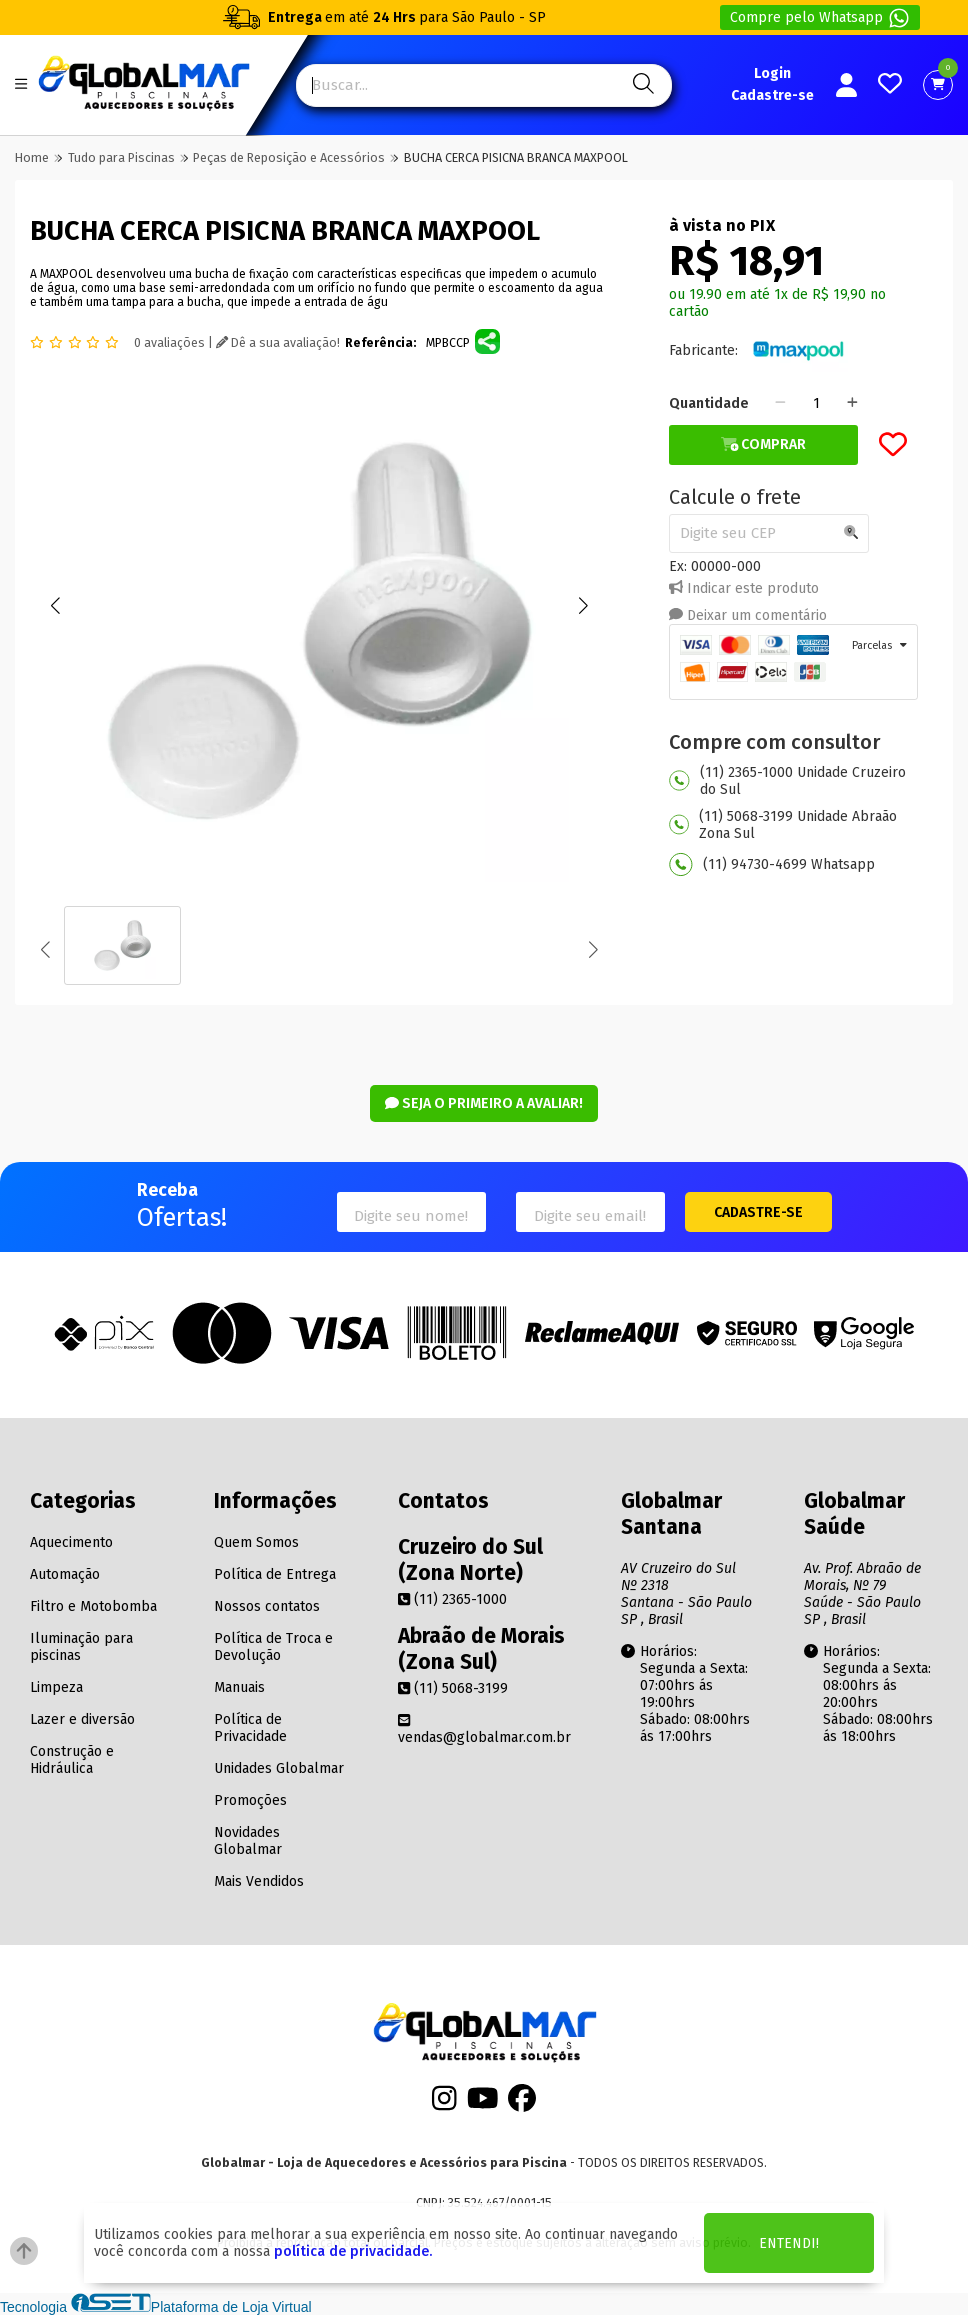  Describe the element at coordinates (259, 1881) in the screenshot. I see `Mais Vendidos` at that location.